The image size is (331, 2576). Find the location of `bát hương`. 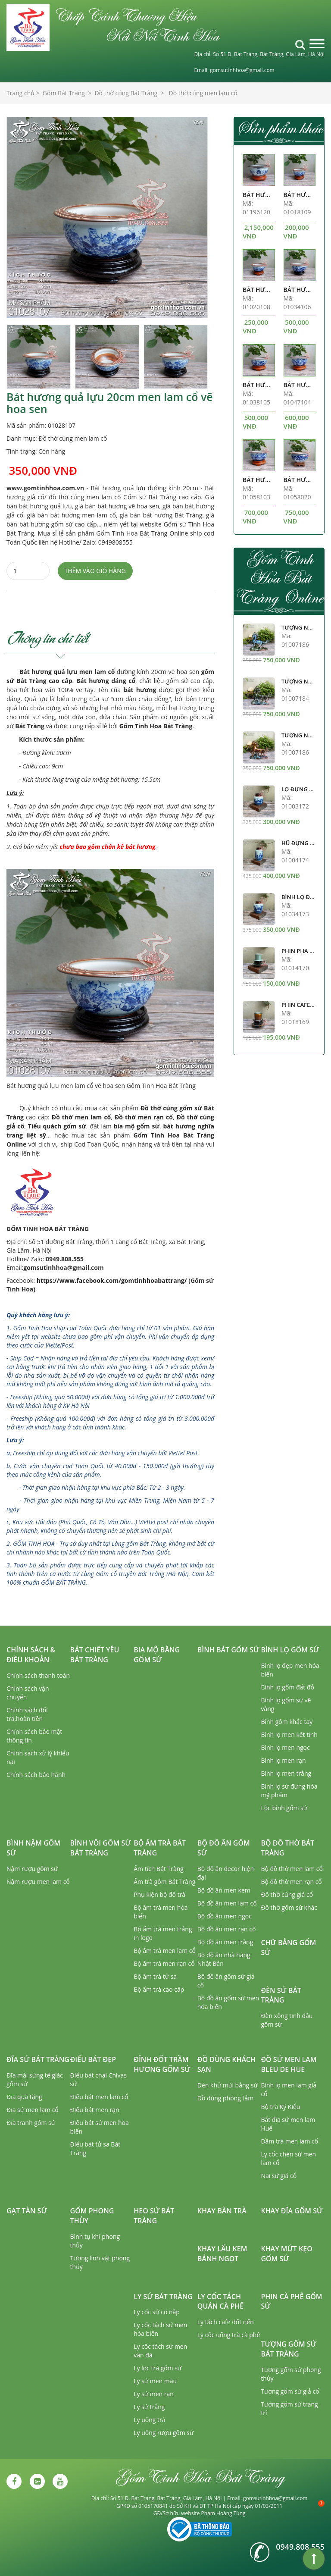

bát hương is located at coordinates (139, 690).